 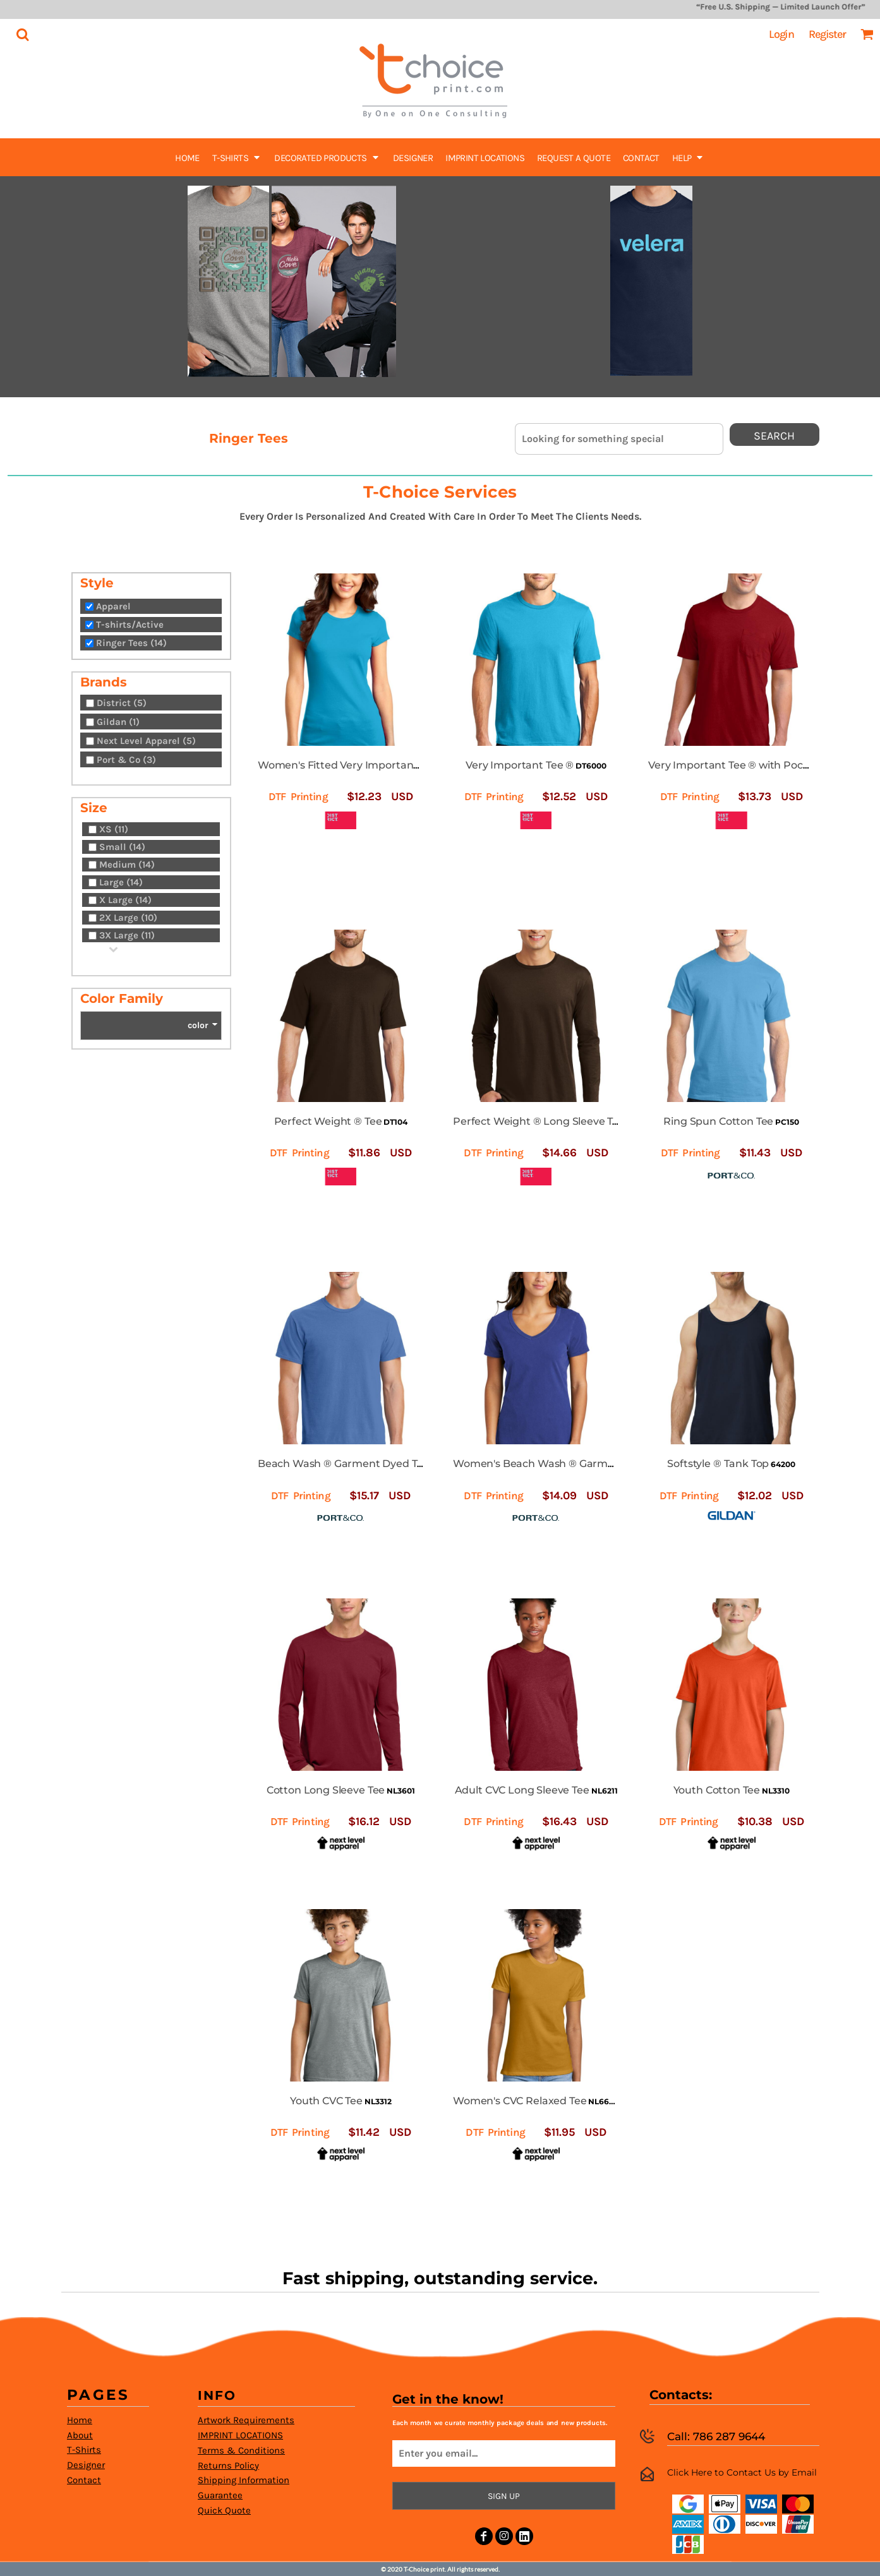 What do you see at coordinates (122, 703) in the screenshot?
I see `District (5)` at bounding box center [122, 703].